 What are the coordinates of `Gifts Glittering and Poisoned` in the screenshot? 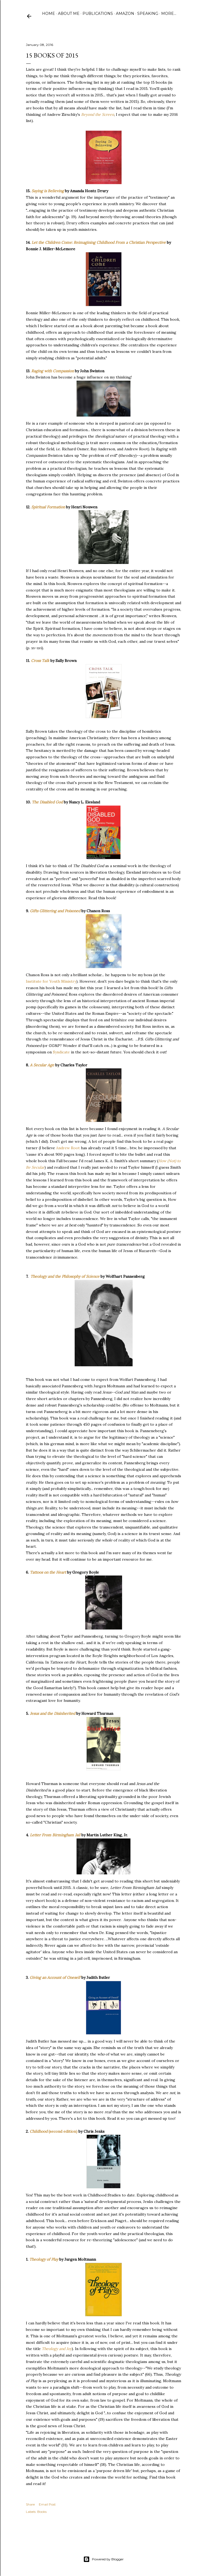 It's located at (55, 910).